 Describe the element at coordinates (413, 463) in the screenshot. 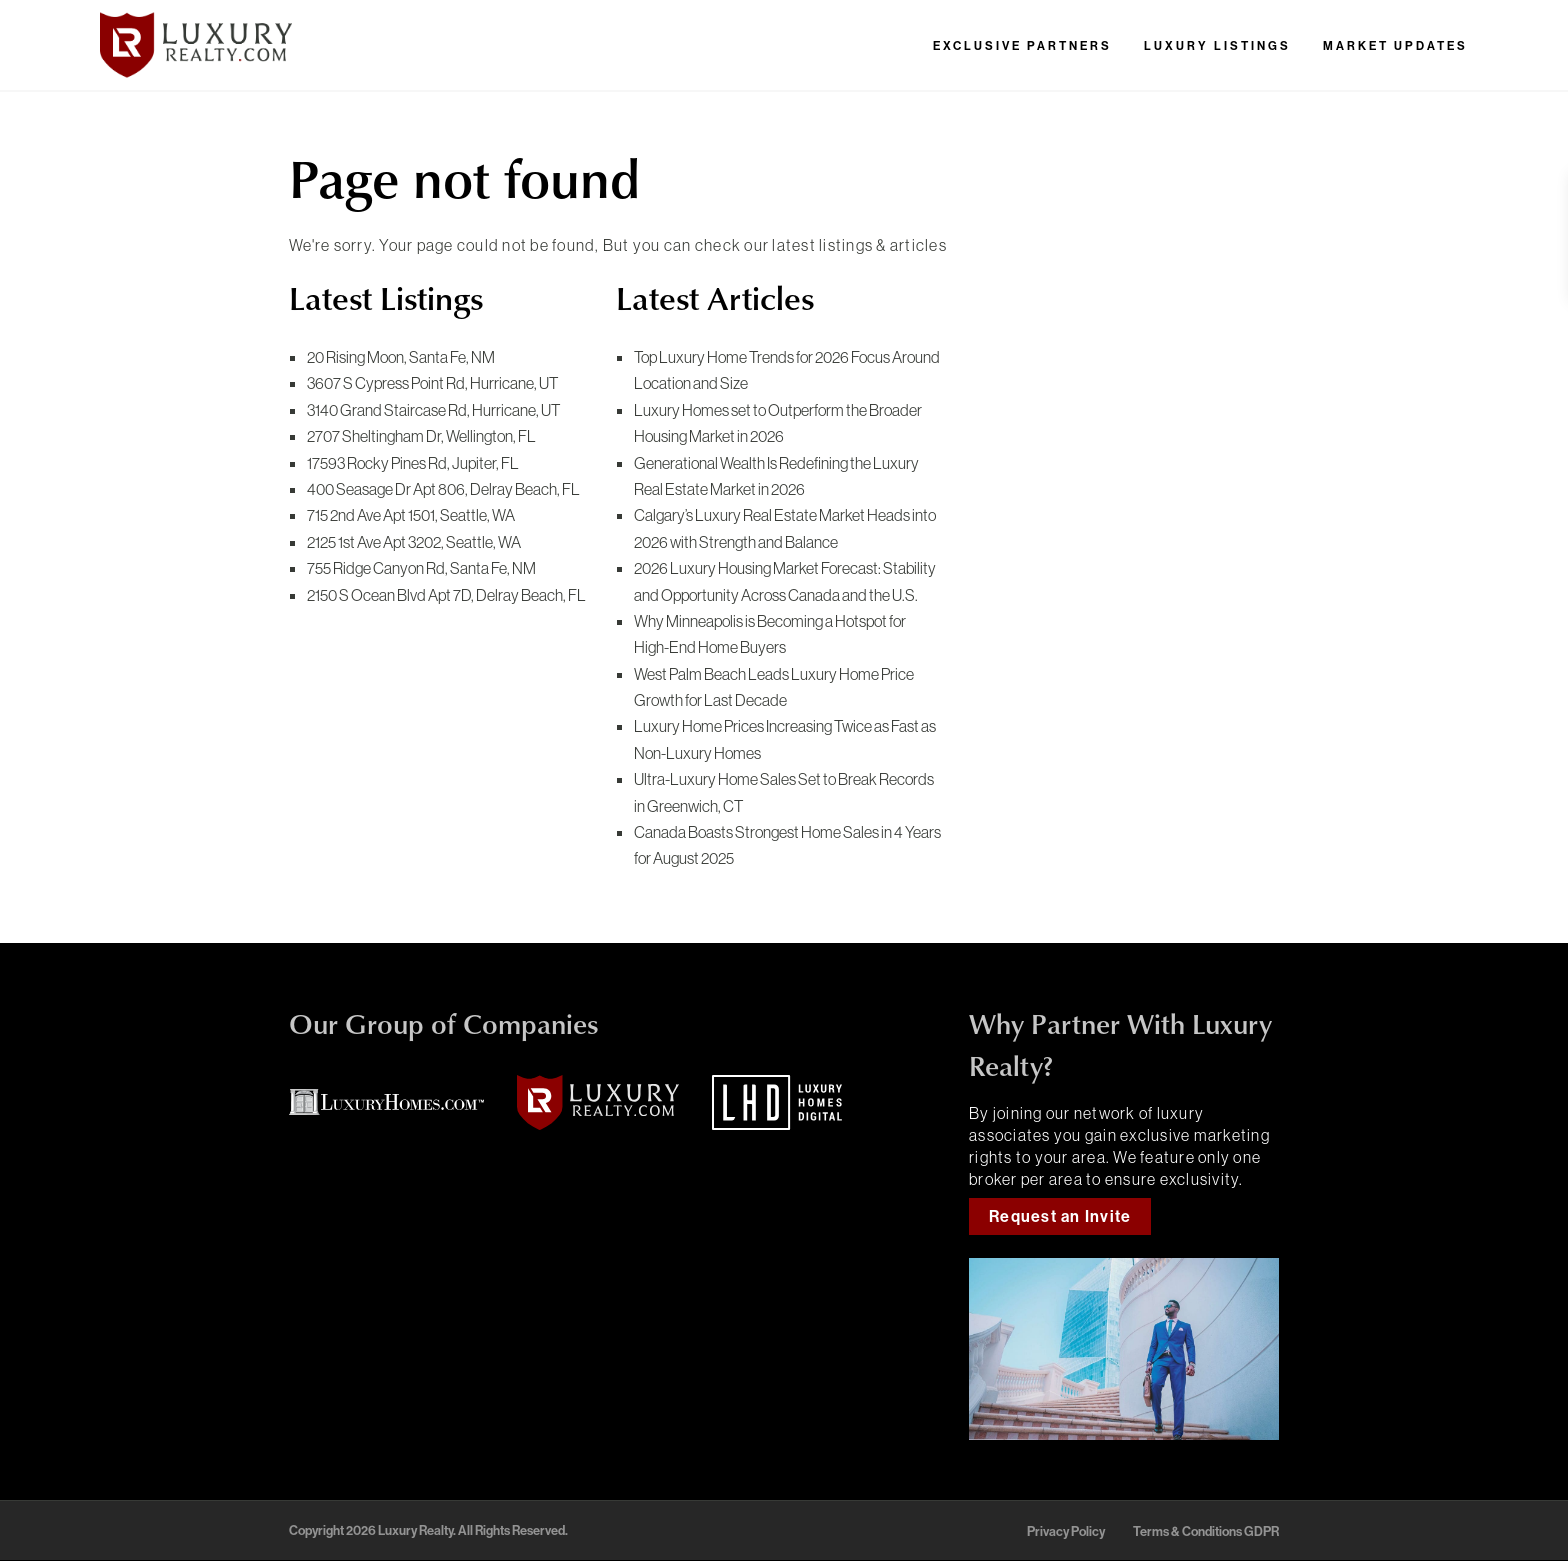

I see `17593 Rocky Pines Rd,` at that location.